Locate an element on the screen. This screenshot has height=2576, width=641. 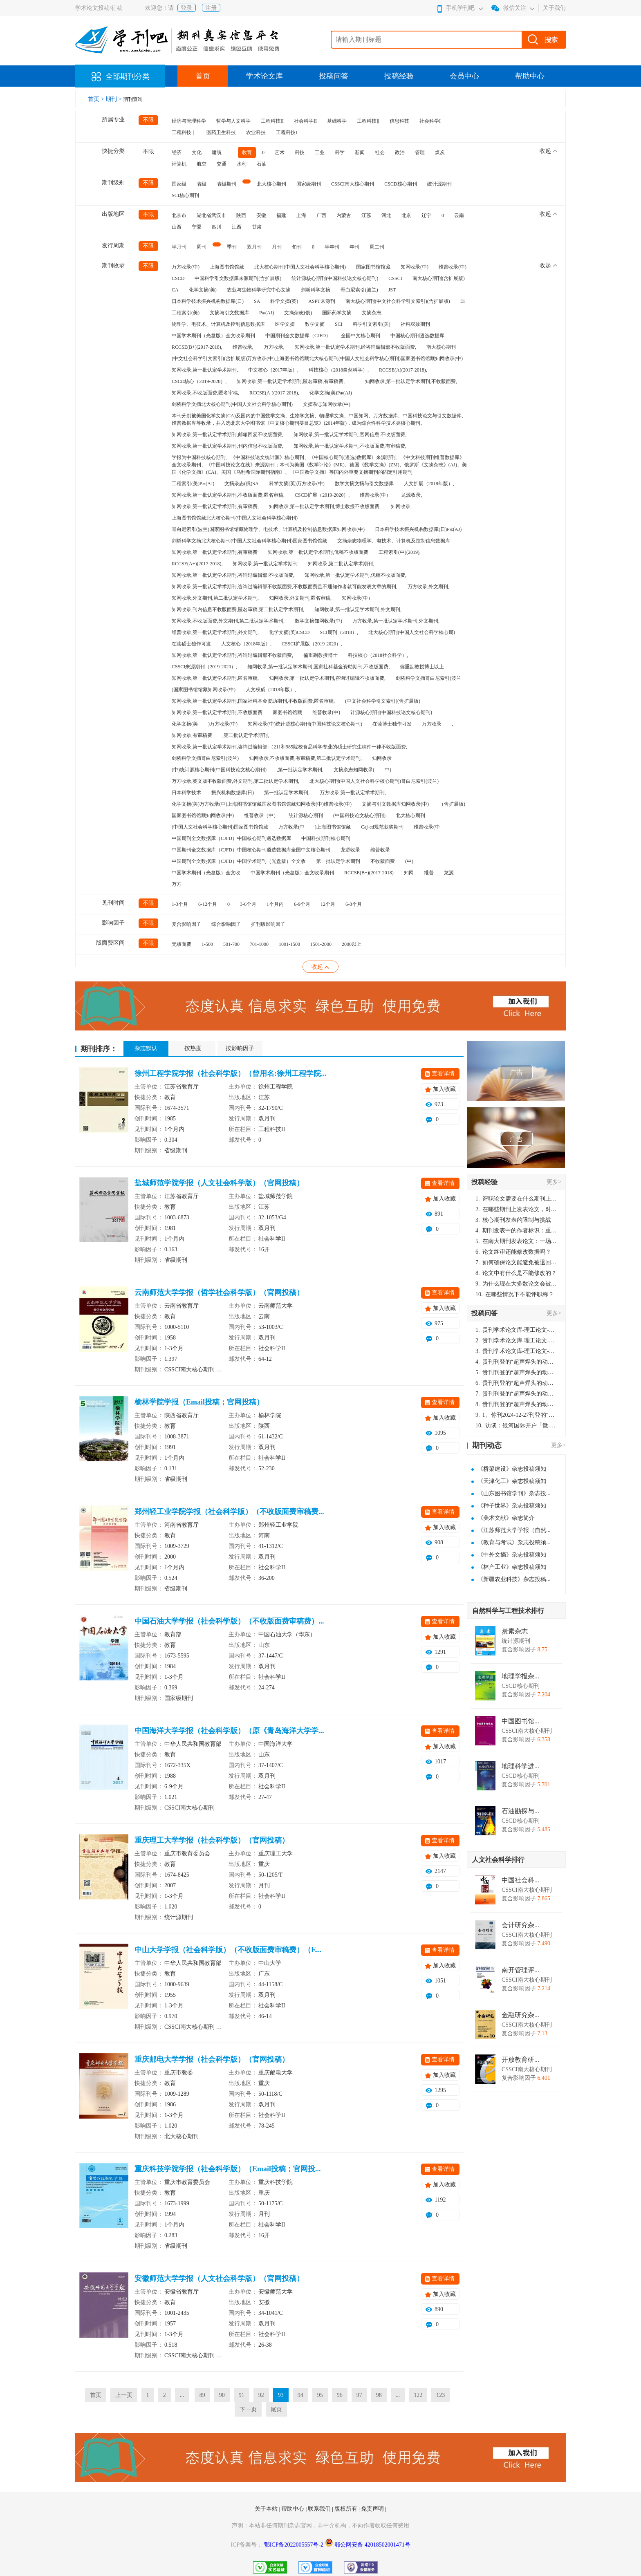
统计源核心期刊(中国科技论文核心期刊) is located at coordinates (334, 278).